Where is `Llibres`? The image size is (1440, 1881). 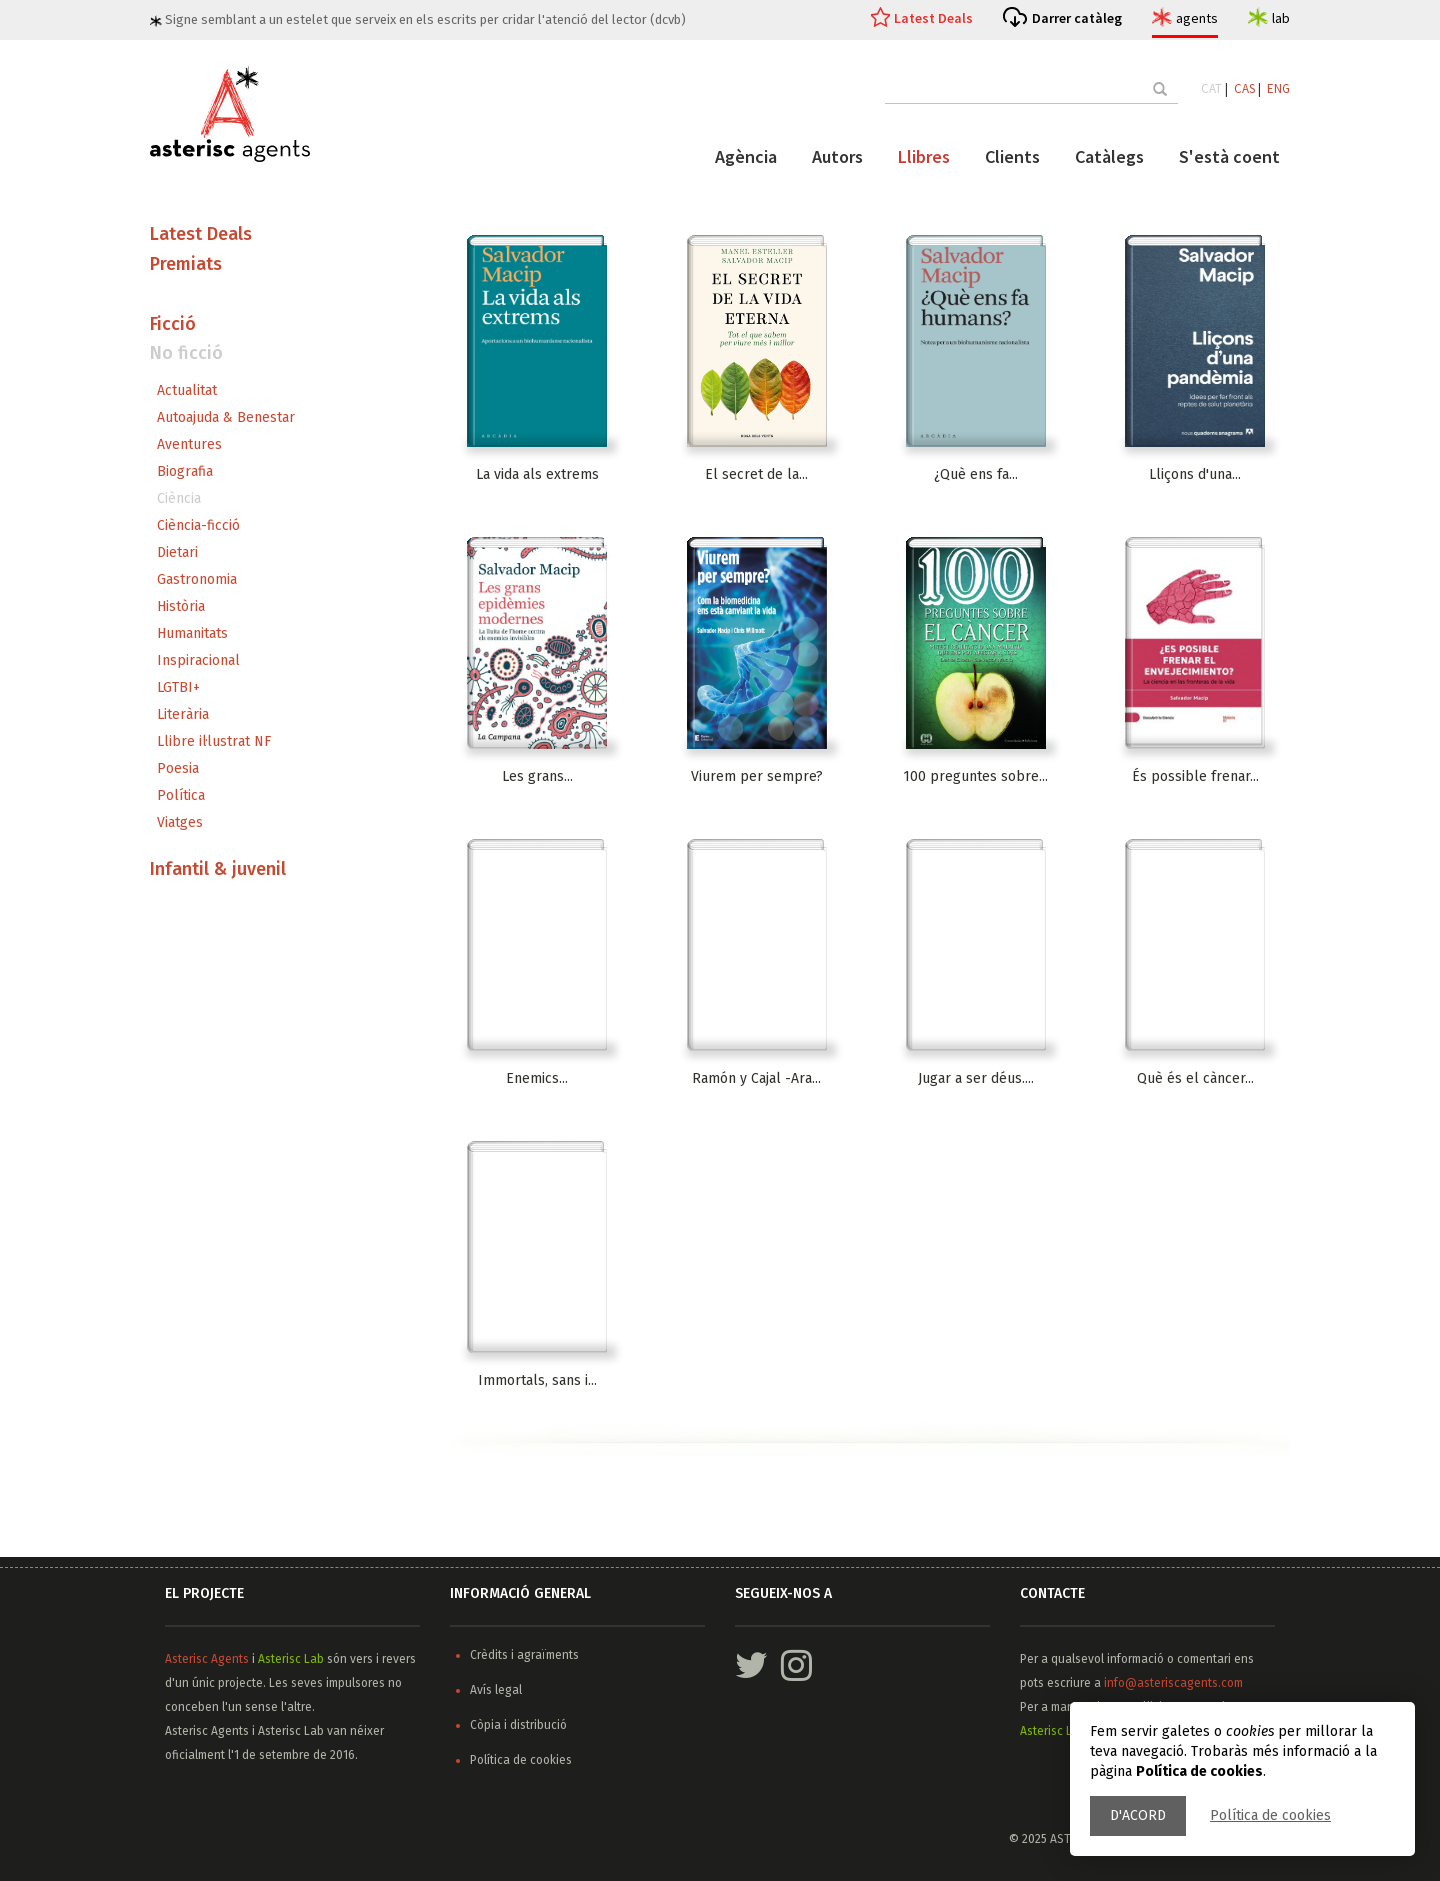
Llibres is located at coordinates (924, 156).